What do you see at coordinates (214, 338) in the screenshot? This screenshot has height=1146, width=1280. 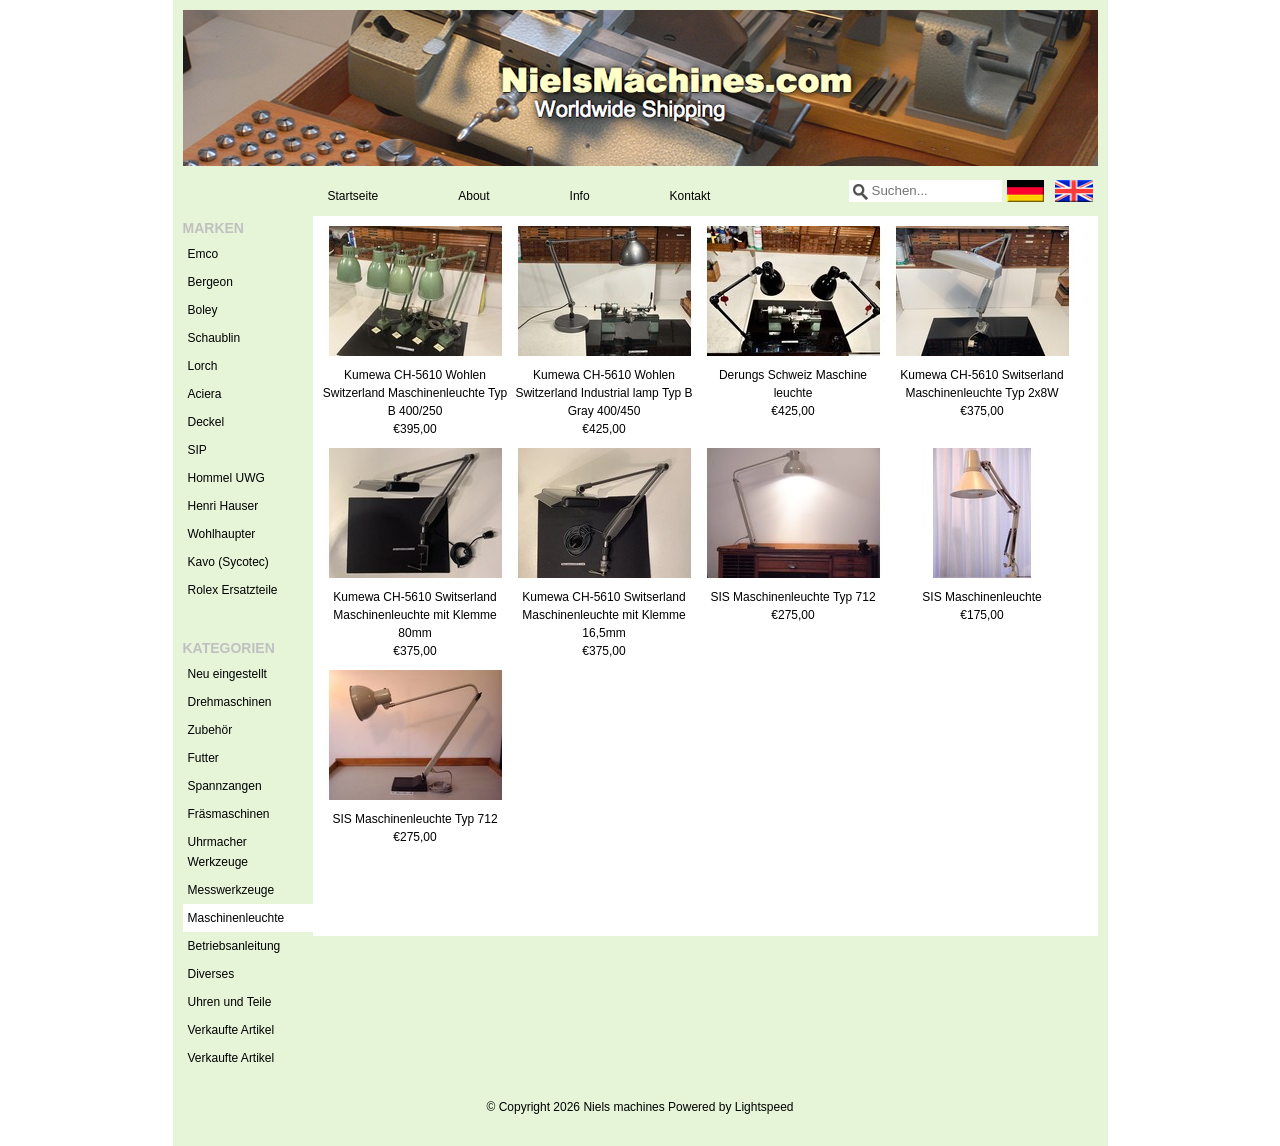 I see `Schaublin` at bounding box center [214, 338].